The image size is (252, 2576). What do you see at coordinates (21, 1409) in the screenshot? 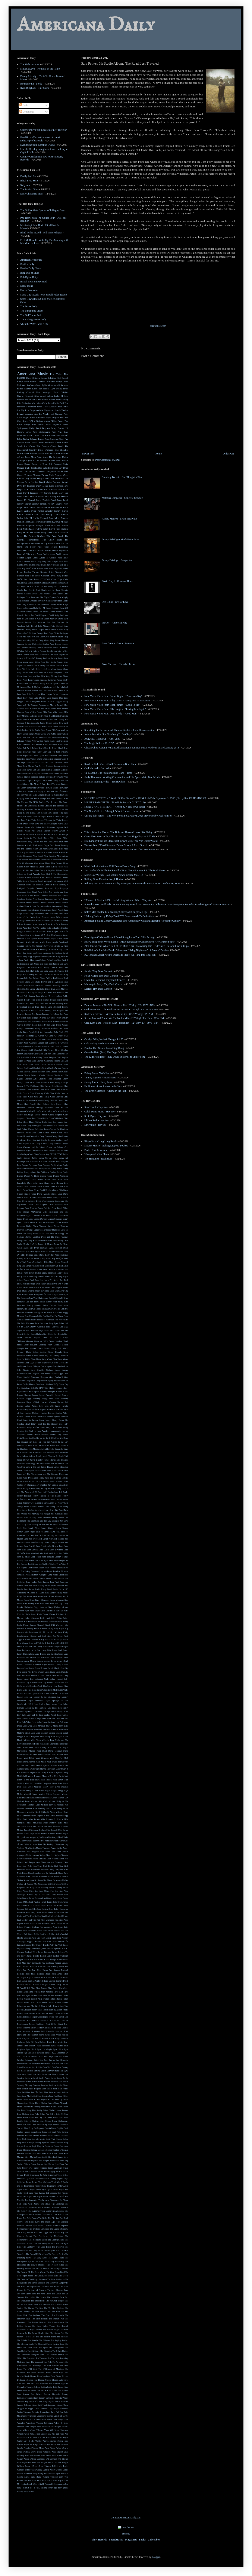
I see `Hawktail` at bounding box center [21, 1409].